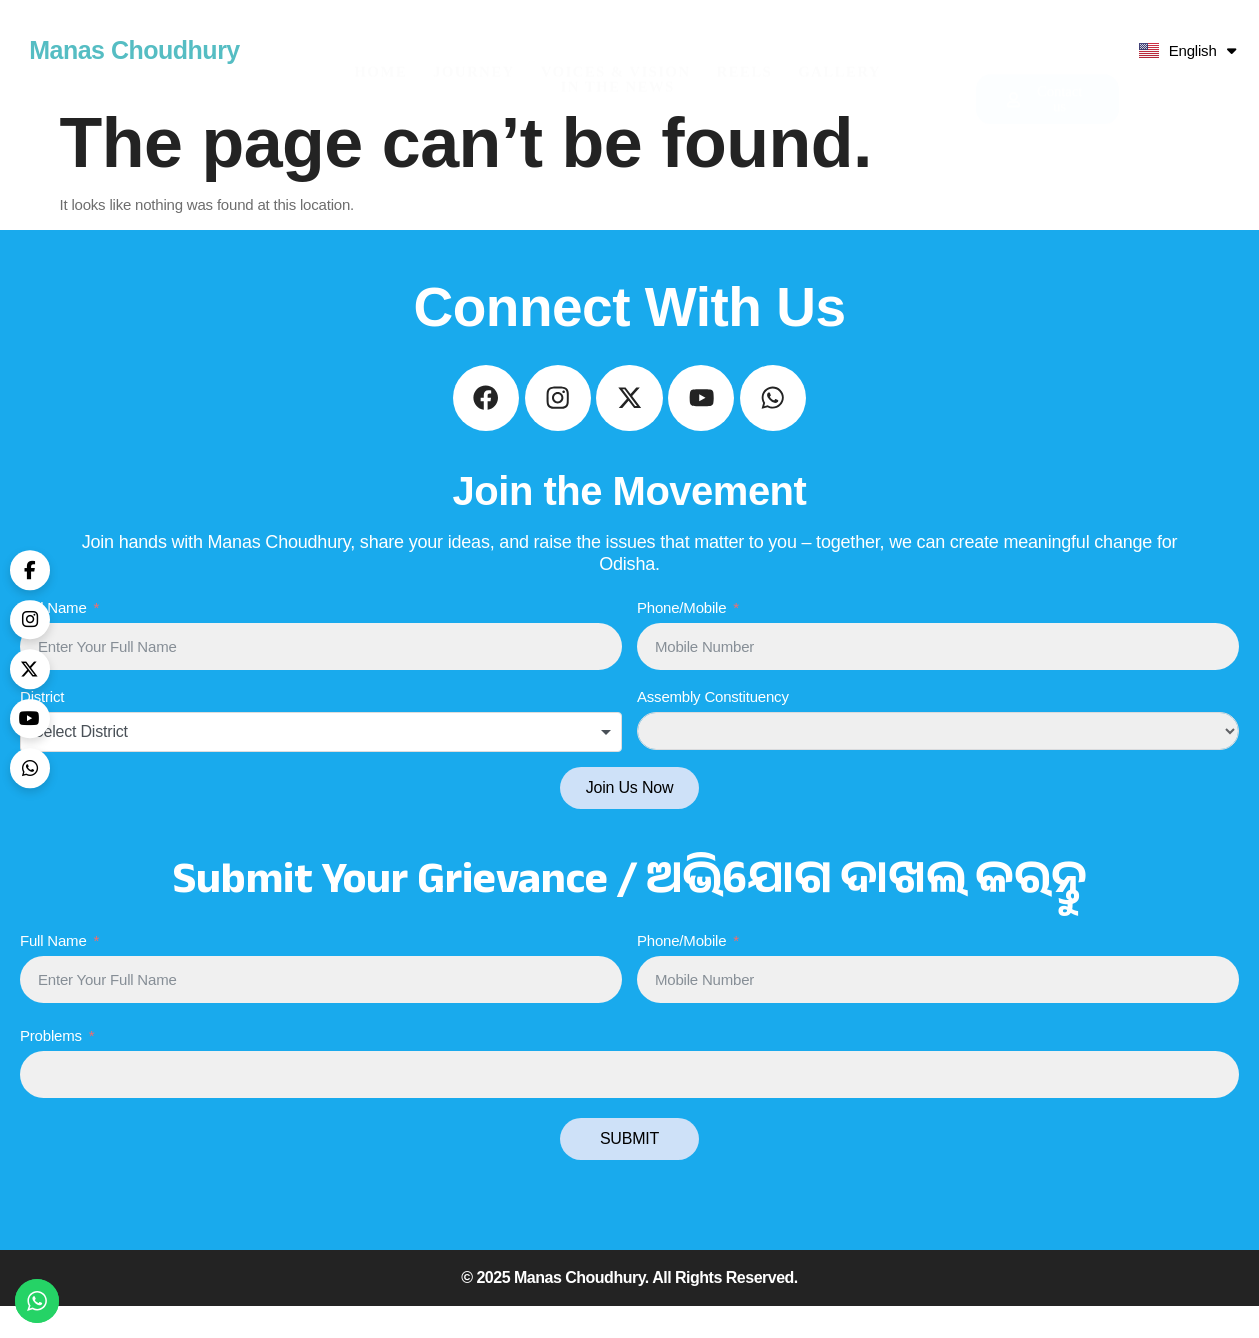  Describe the element at coordinates (630, 820) in the screenshot. I see `Join Us Now` at that location.